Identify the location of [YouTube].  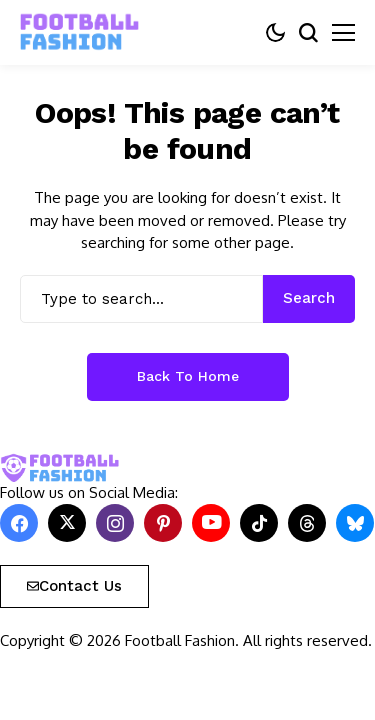
(211, 523).